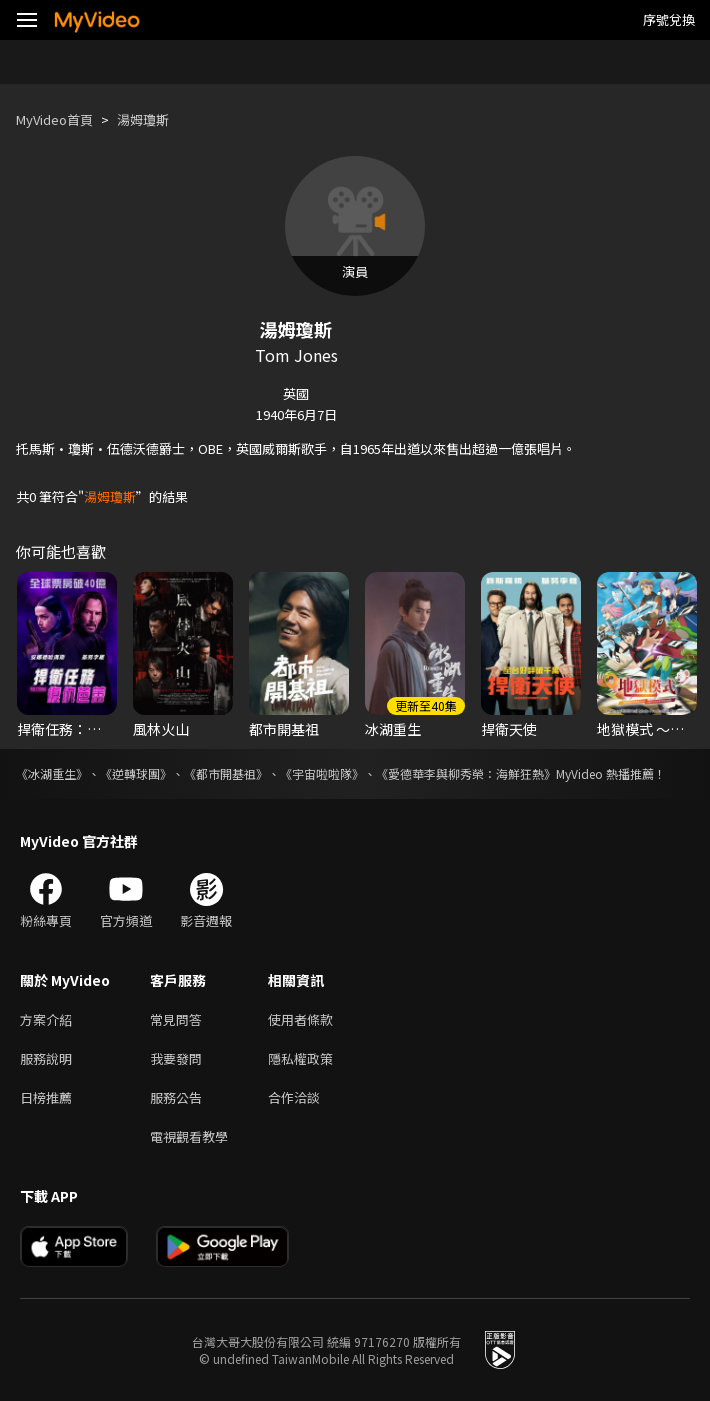 This screenshot has height=1401, width=710. I want to click on MyVideo首頁, so click(54, 119).